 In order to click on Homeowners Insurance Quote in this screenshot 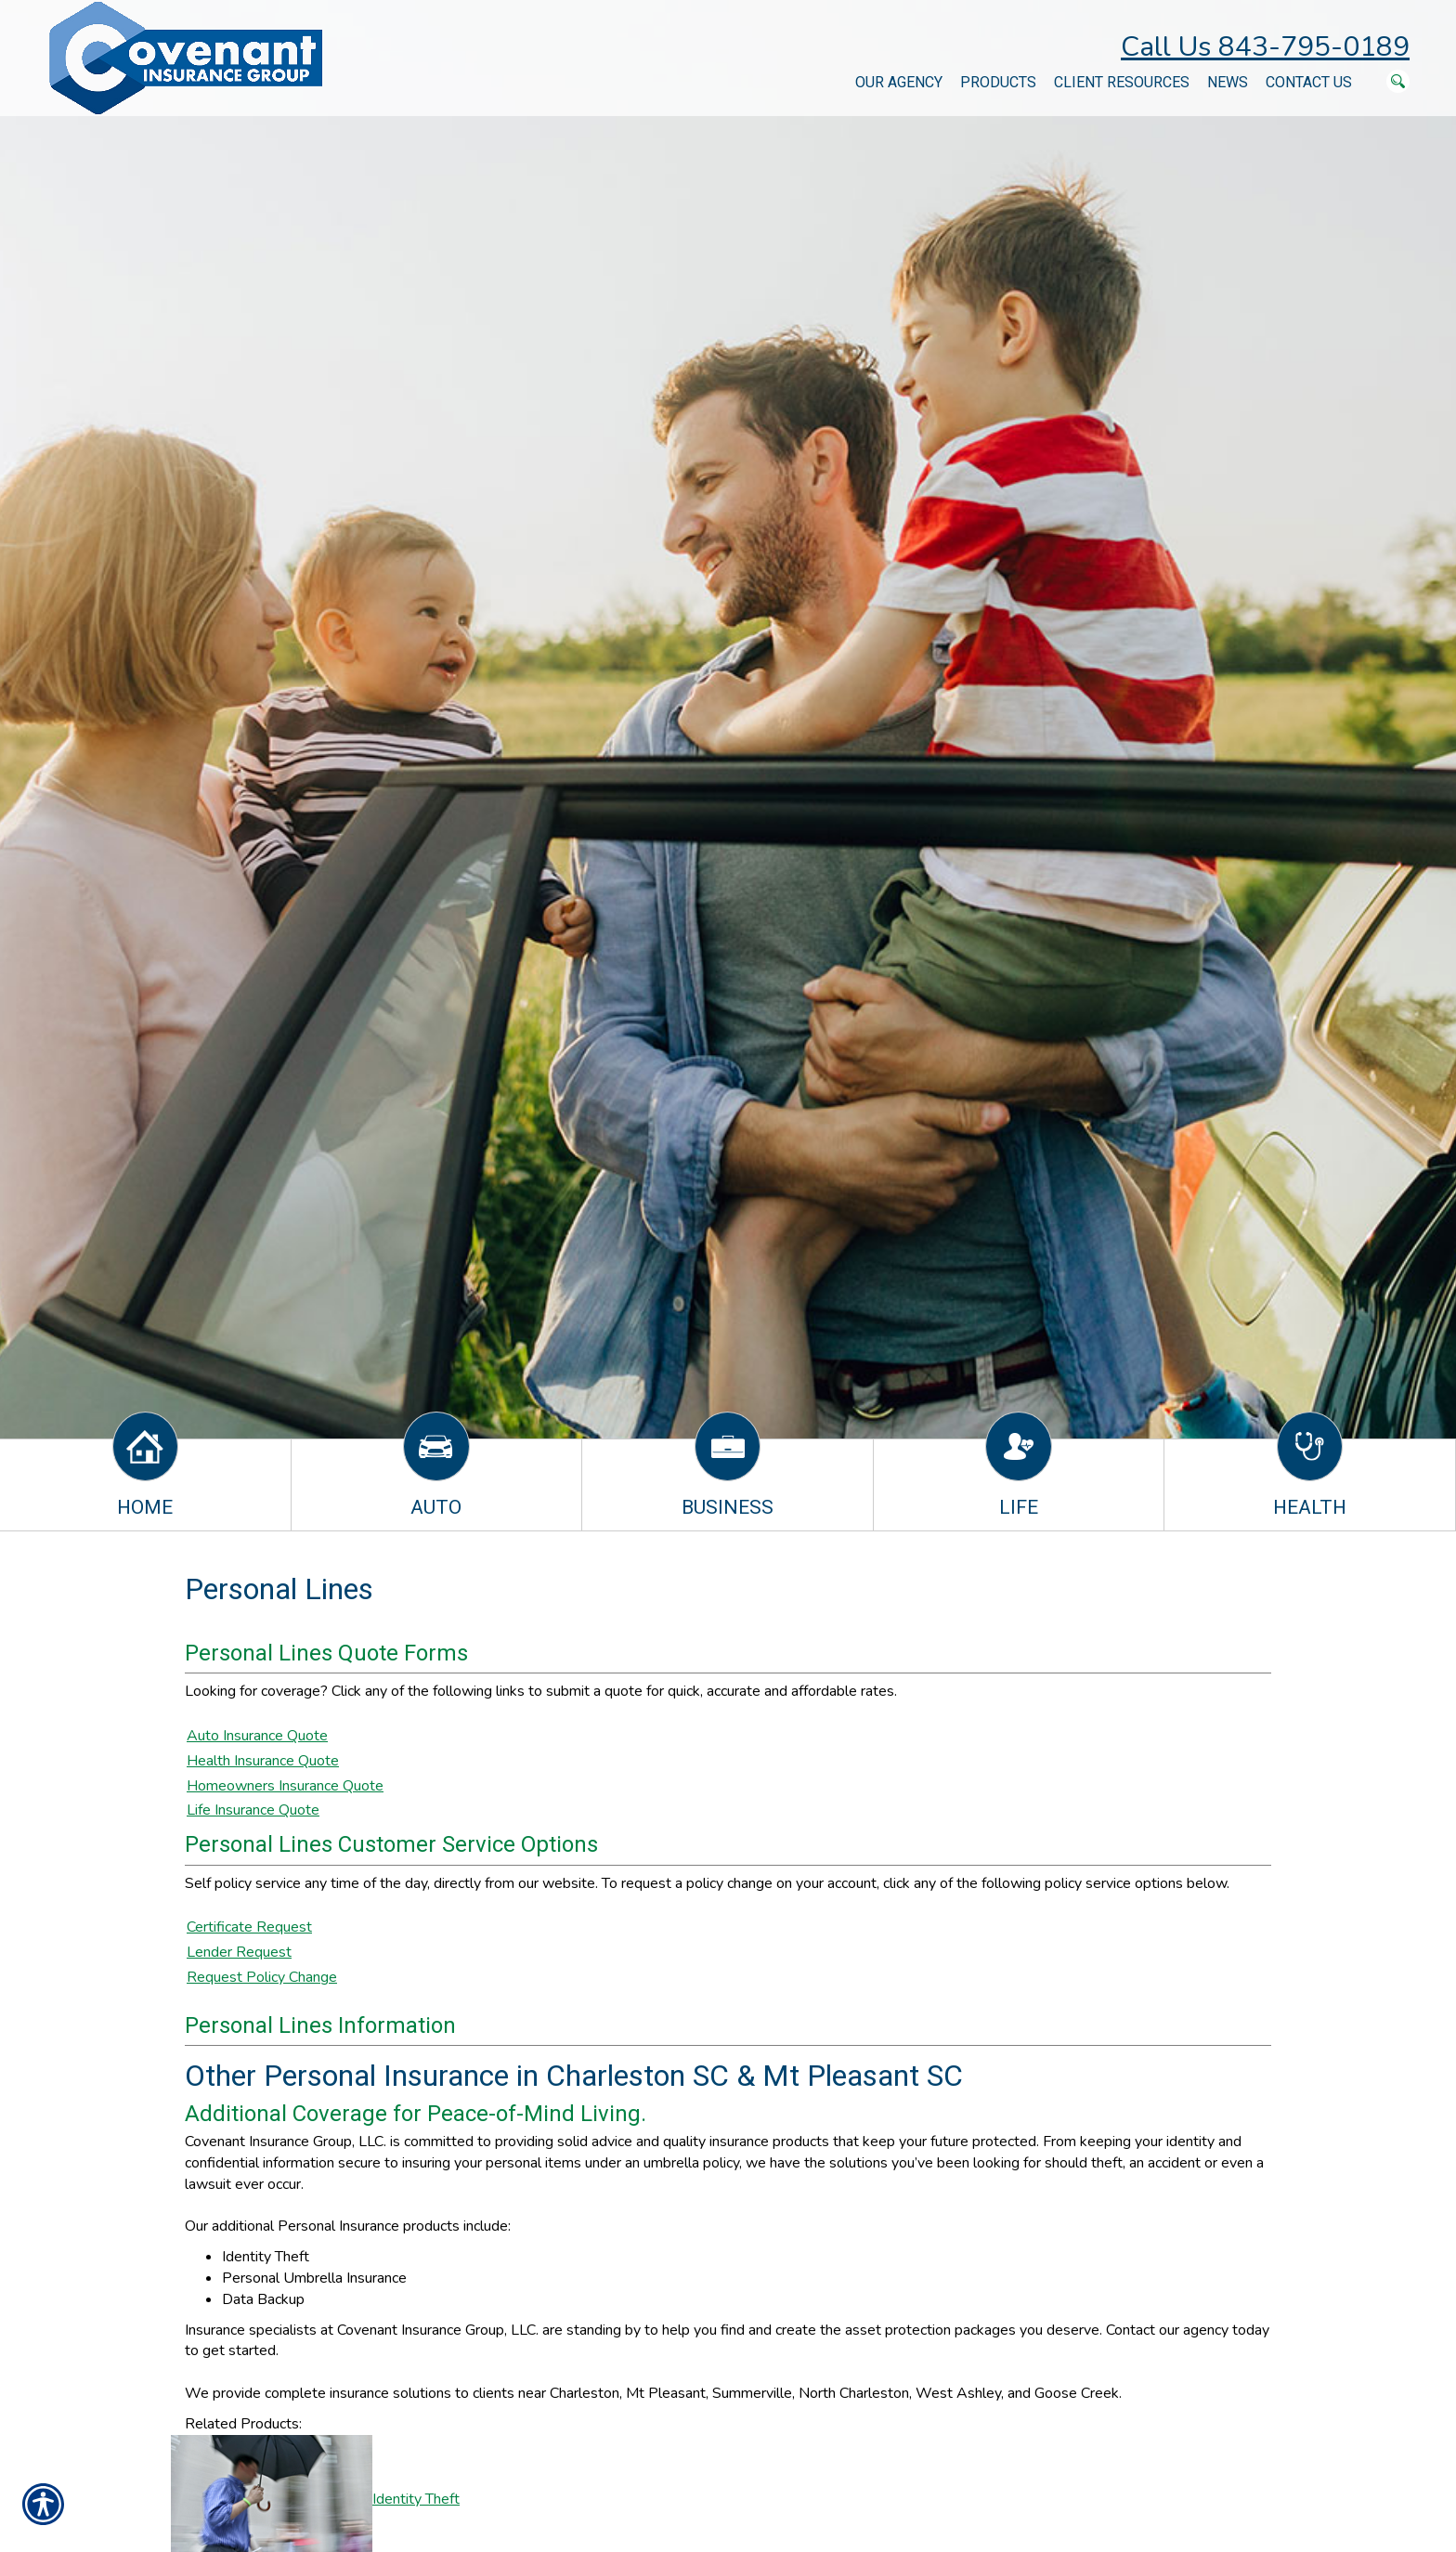, I will do `click(285, 1786)`.